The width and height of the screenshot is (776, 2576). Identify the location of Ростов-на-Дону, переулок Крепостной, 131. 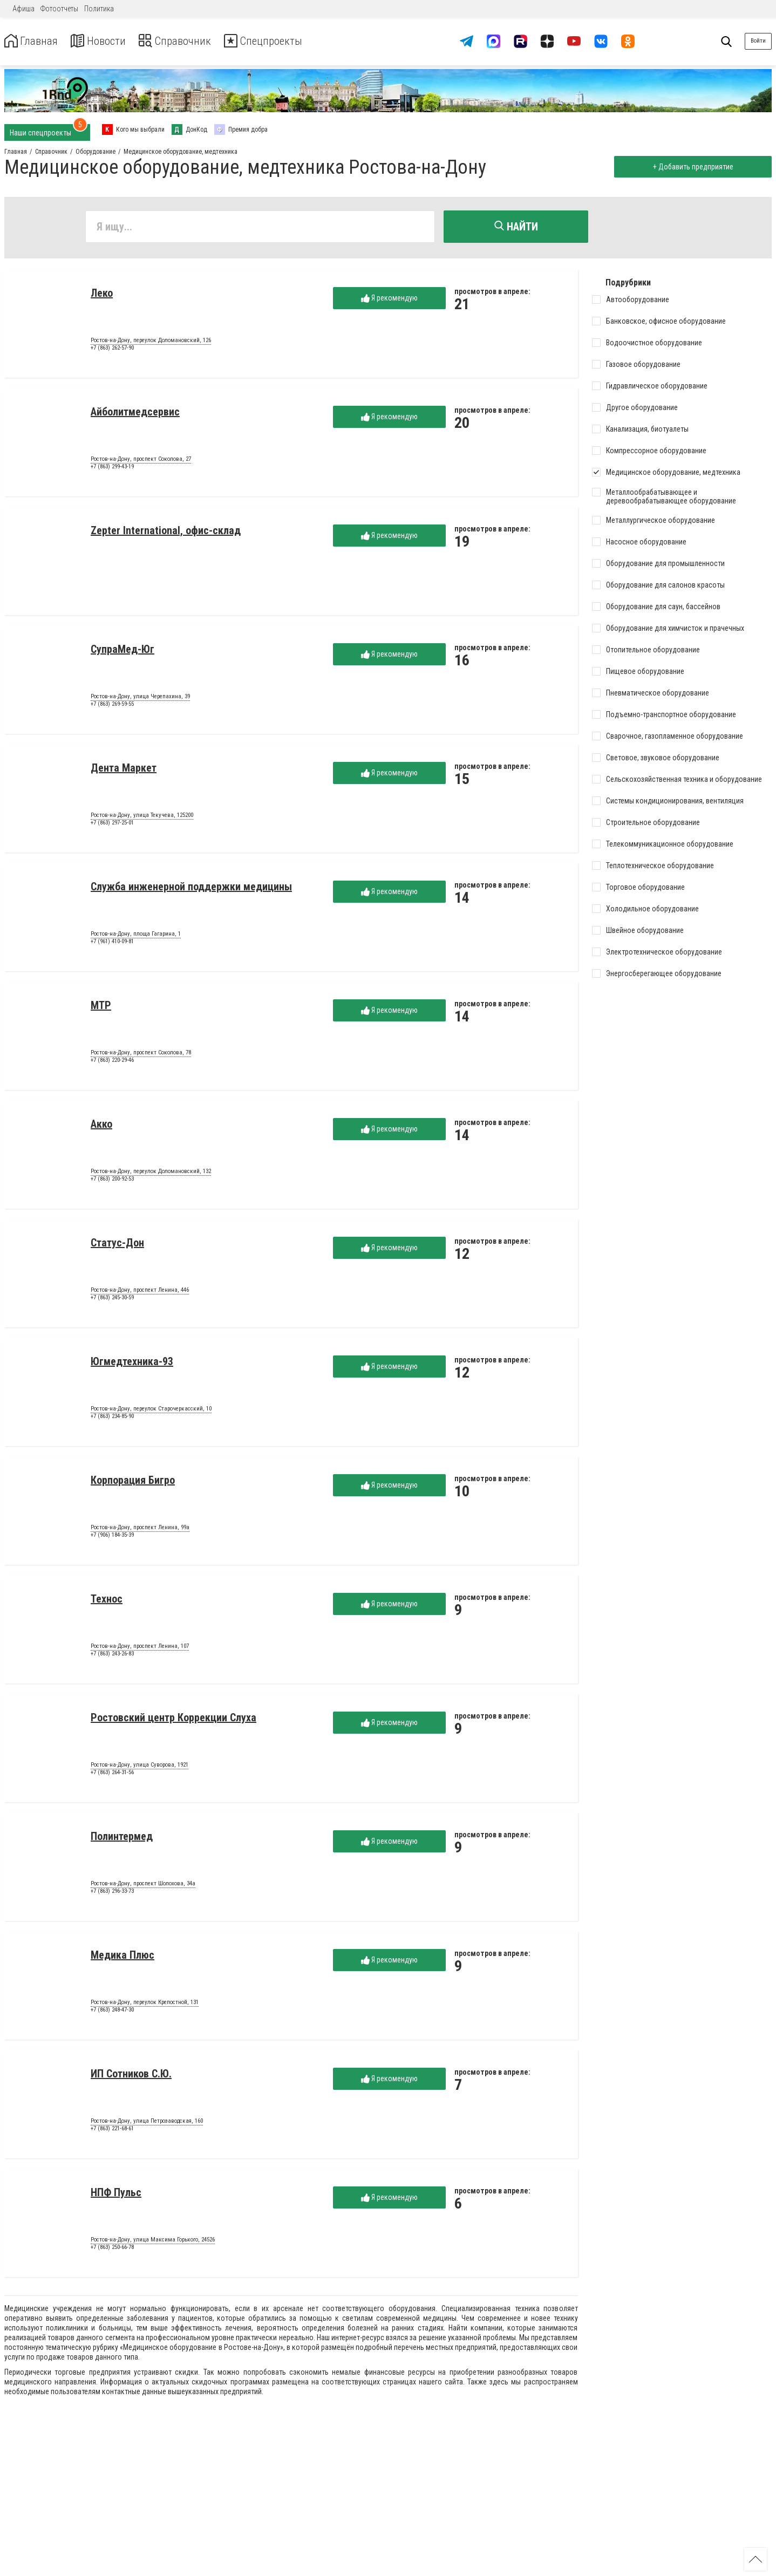
(145, 2004).